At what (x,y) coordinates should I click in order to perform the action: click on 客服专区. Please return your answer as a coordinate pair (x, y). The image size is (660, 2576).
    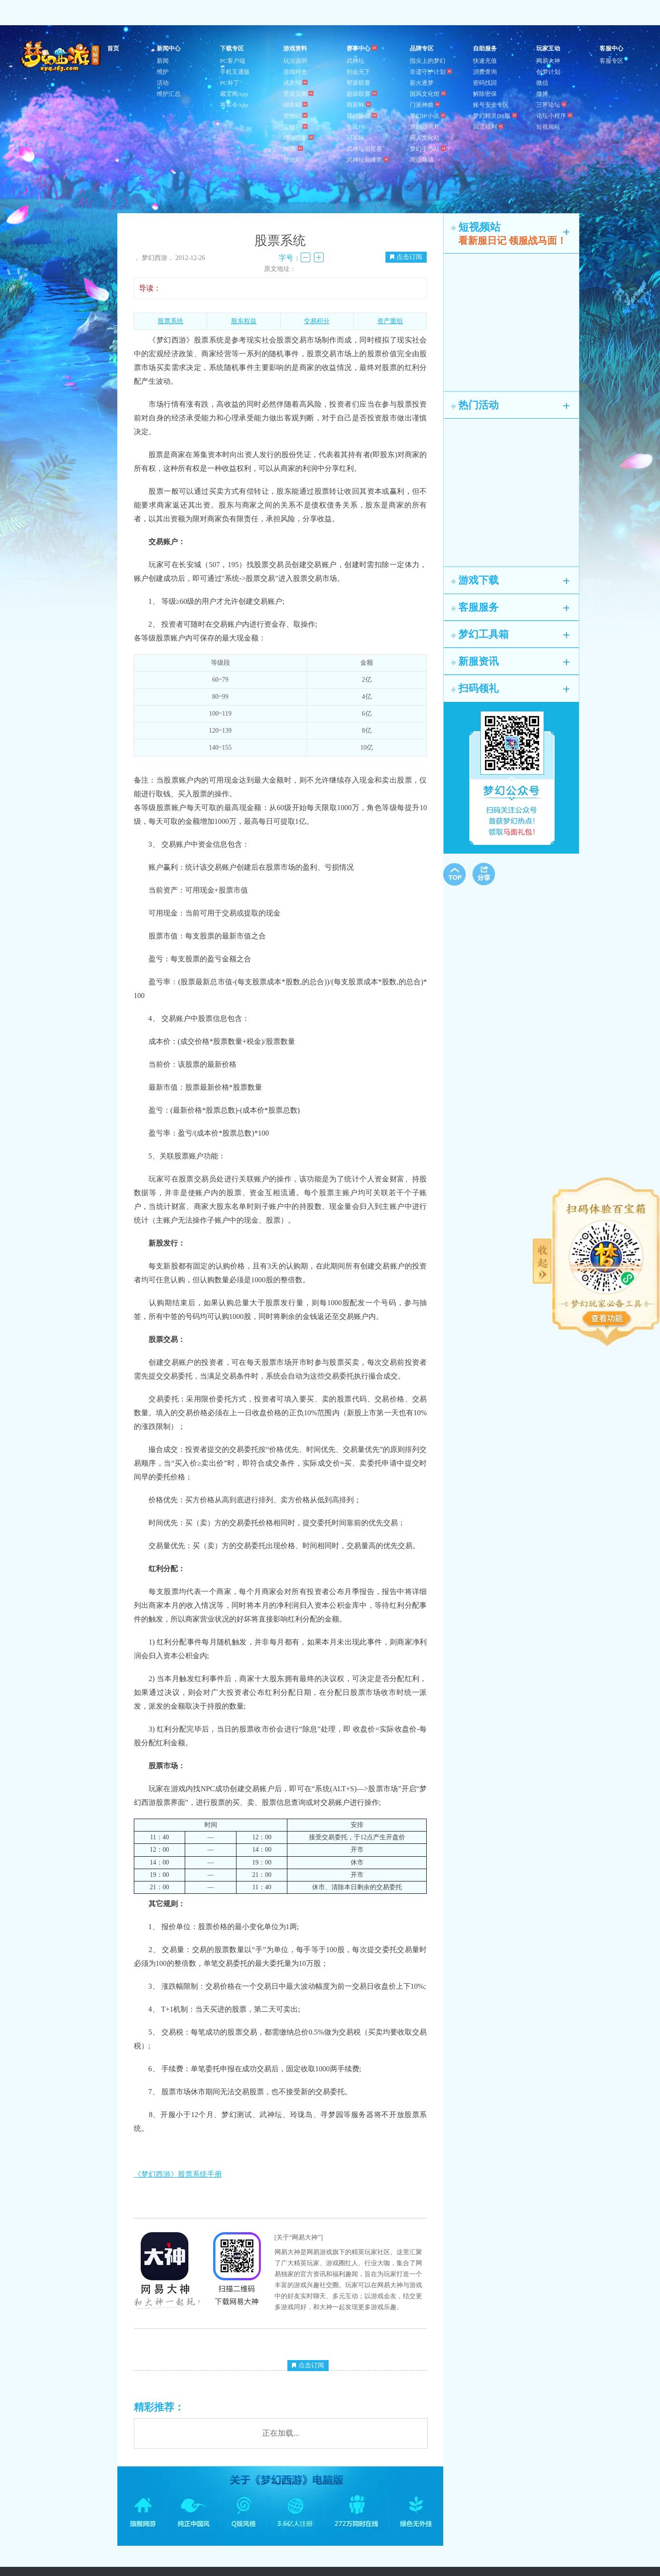
    Looking at the image, I should click on (611, 60).